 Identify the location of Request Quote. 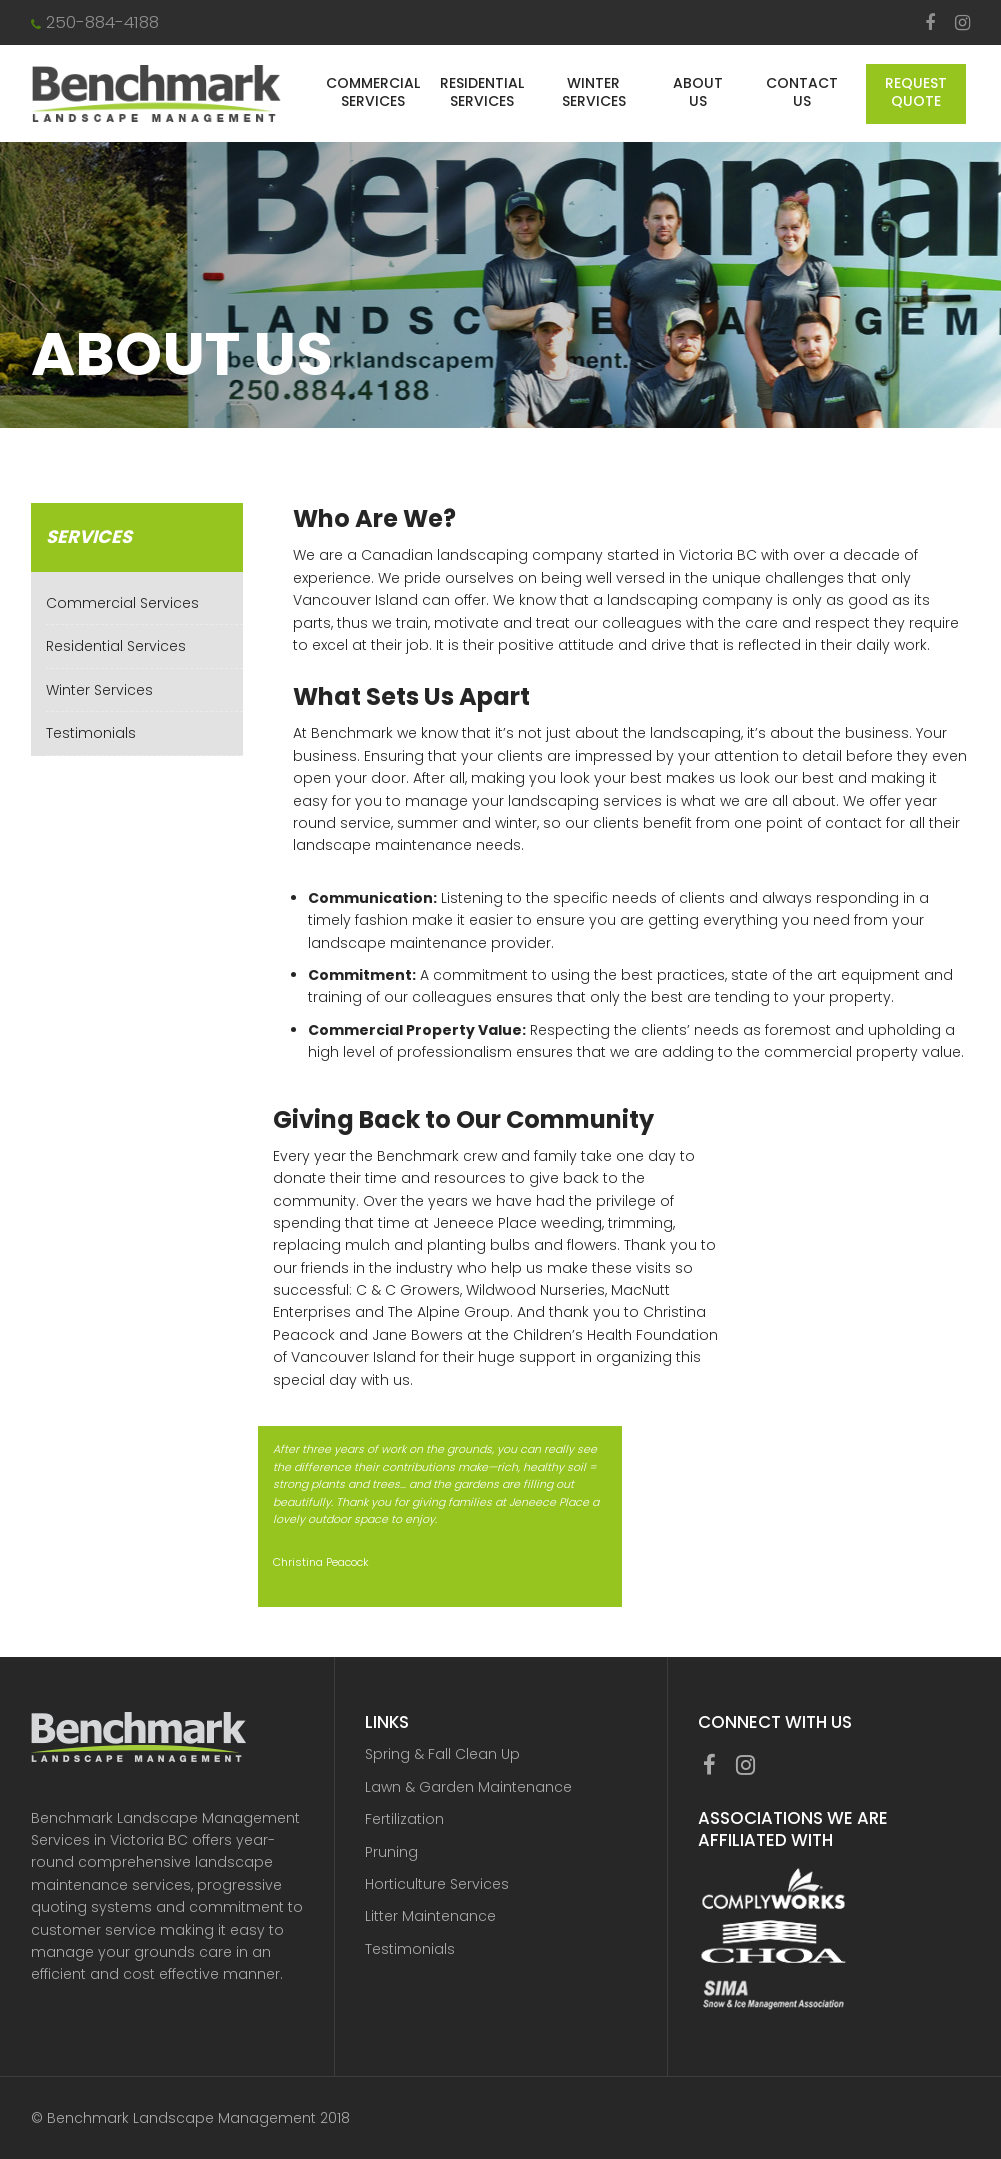
(916, 92).